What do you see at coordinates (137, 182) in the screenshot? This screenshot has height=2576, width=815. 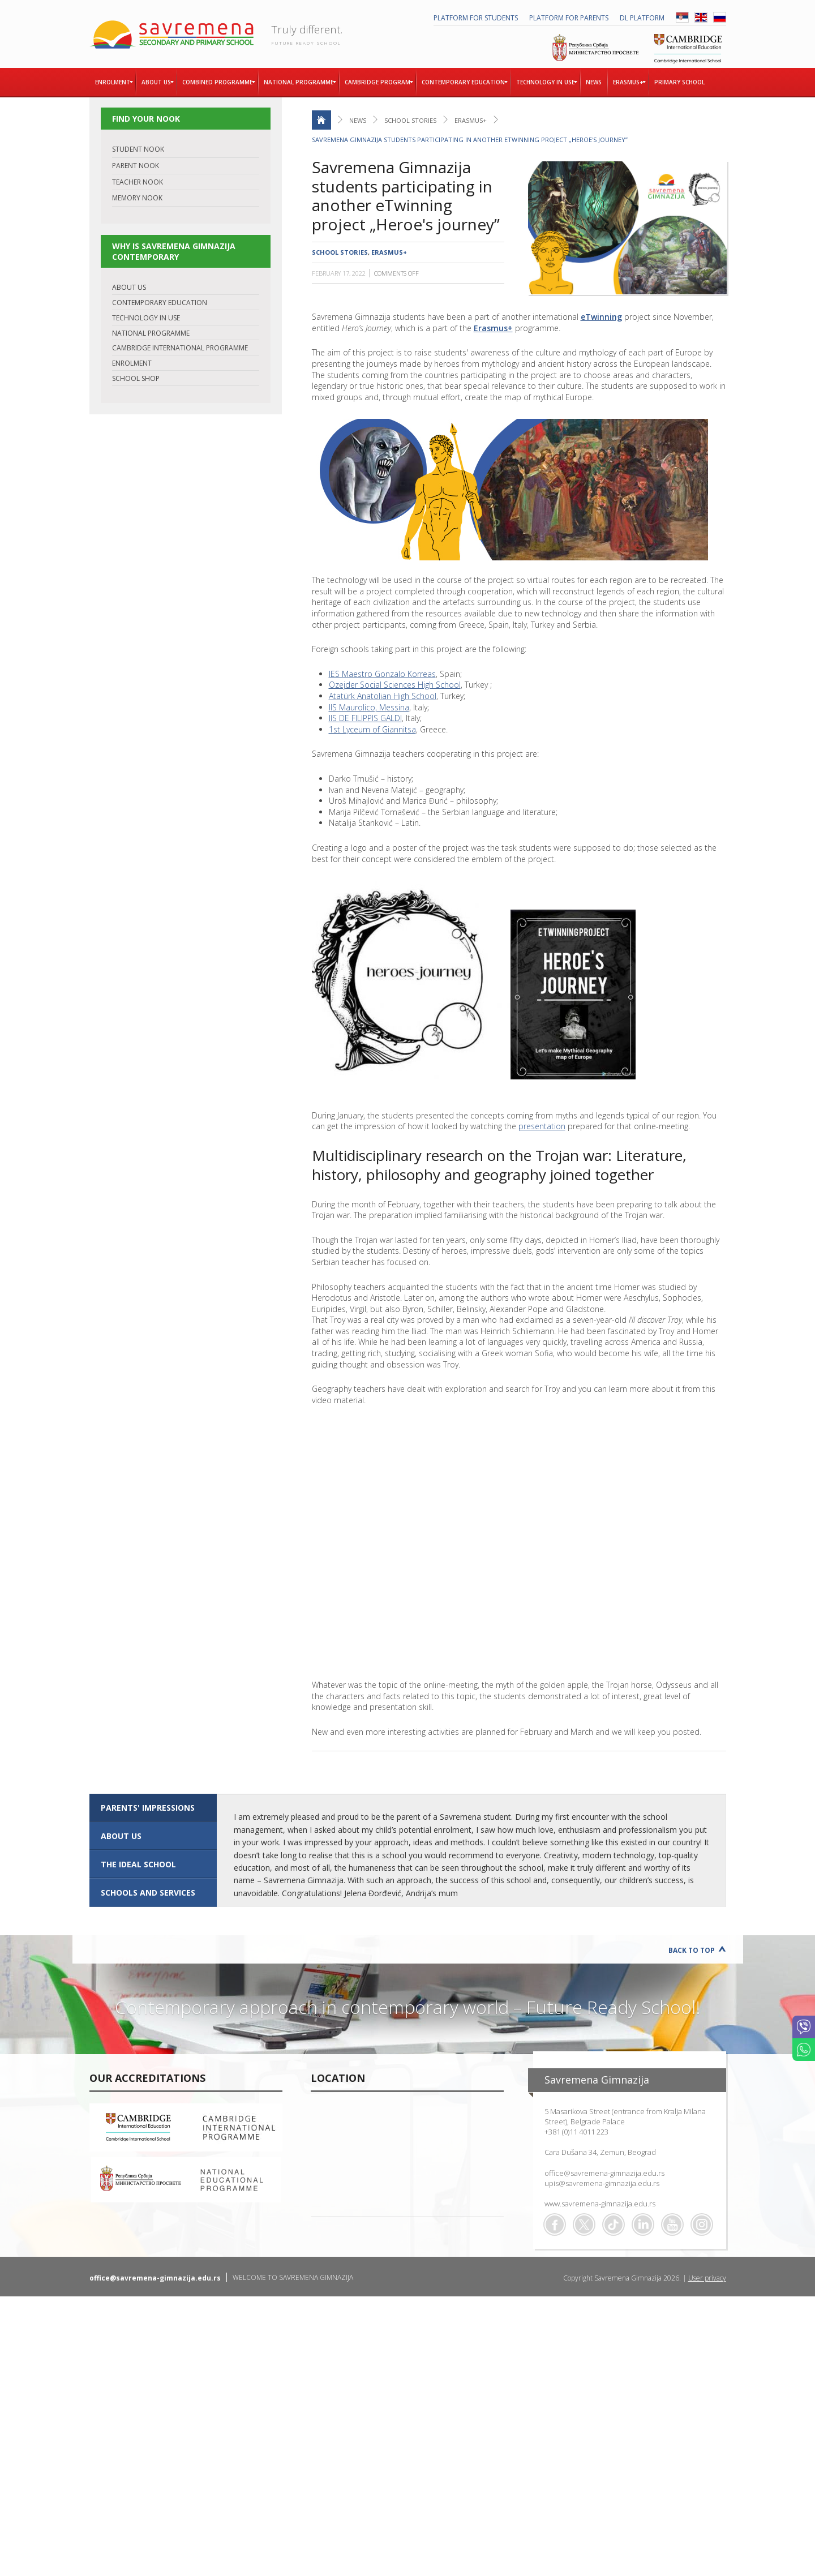 I see `TEACHER NOOK` at bounding box center [137, 182].